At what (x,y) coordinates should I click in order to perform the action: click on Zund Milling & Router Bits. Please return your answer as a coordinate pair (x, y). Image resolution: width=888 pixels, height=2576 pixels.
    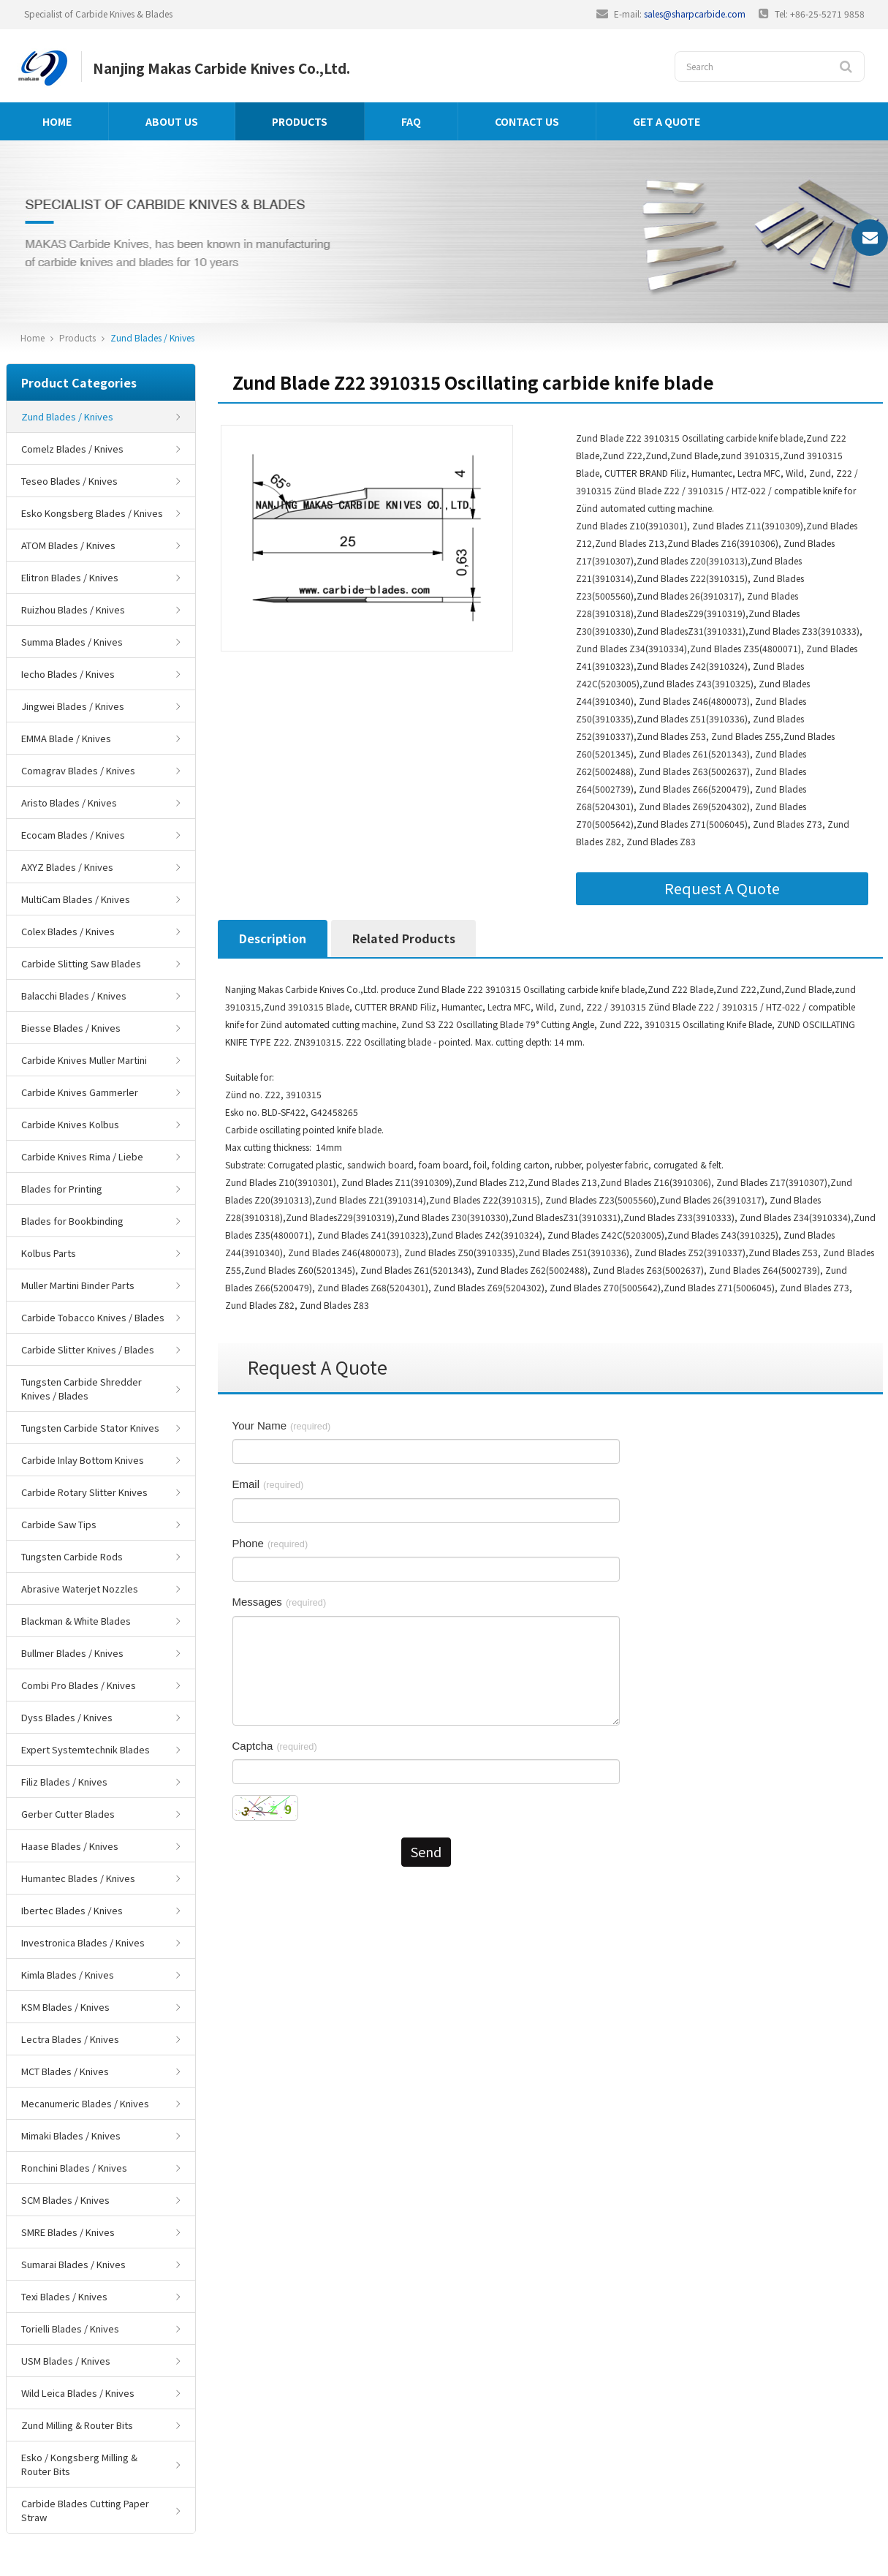
    Looking at the image, I should click on (77, 2425).